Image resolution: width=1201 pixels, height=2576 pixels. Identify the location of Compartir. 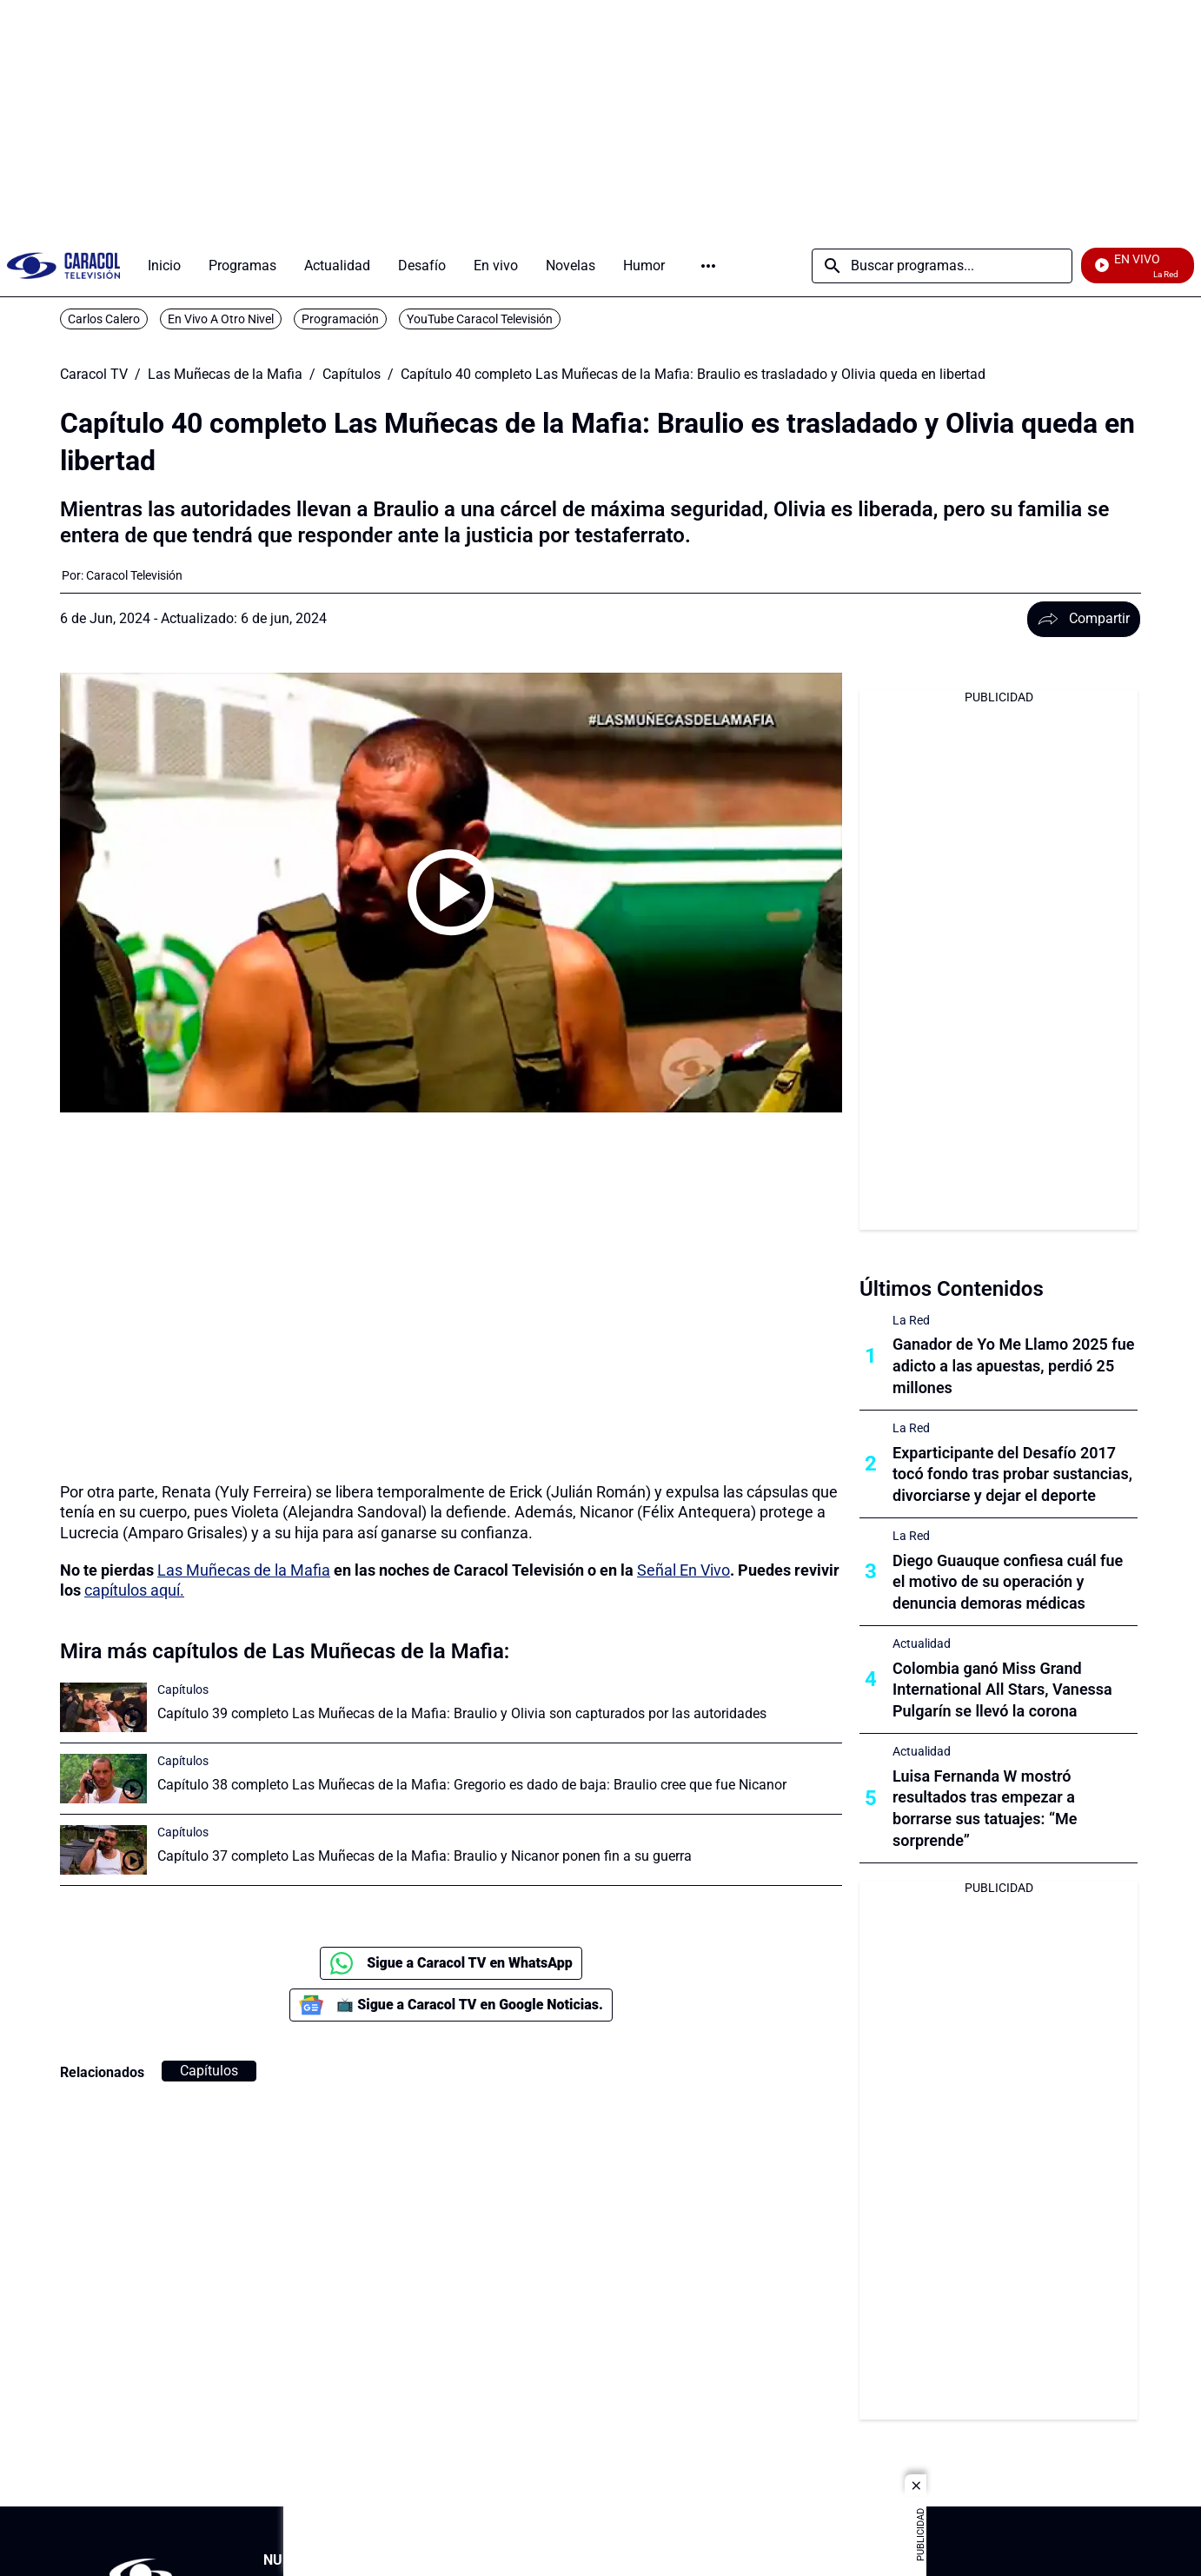
(1084, 618).